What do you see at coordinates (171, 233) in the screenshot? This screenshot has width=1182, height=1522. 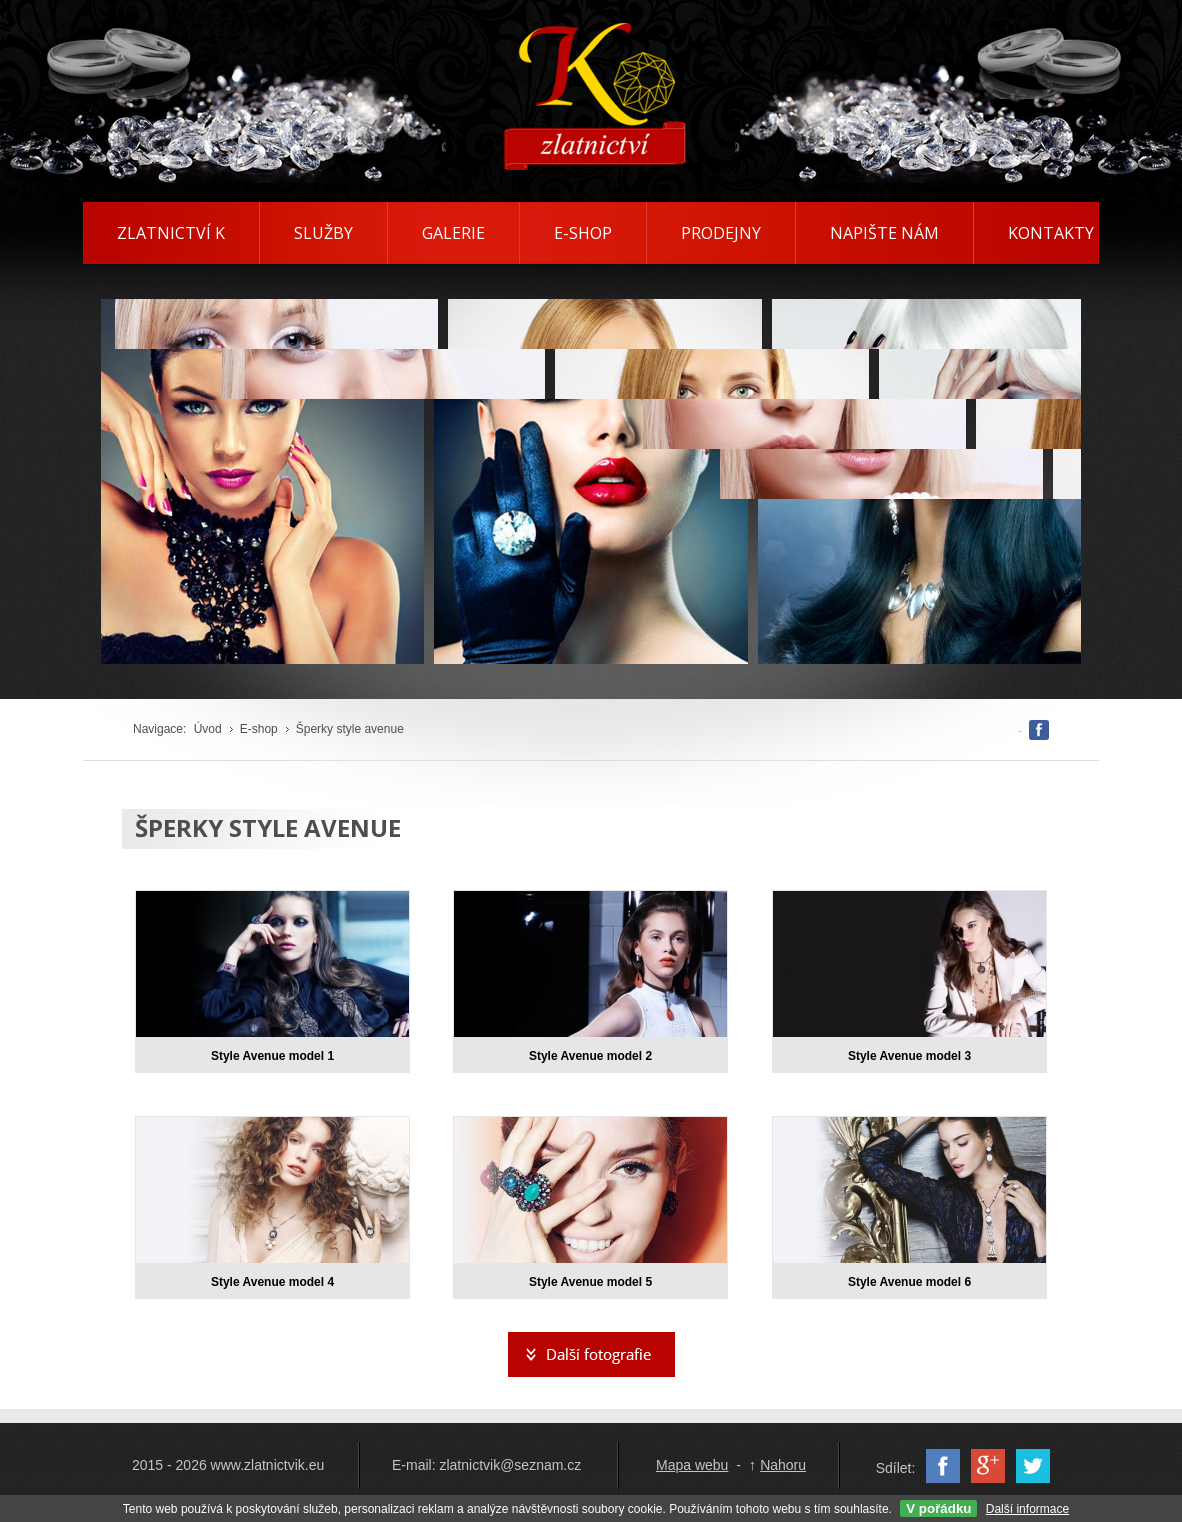 I see `ZLATNICTVÍ K` at bounding box center [171, 233].